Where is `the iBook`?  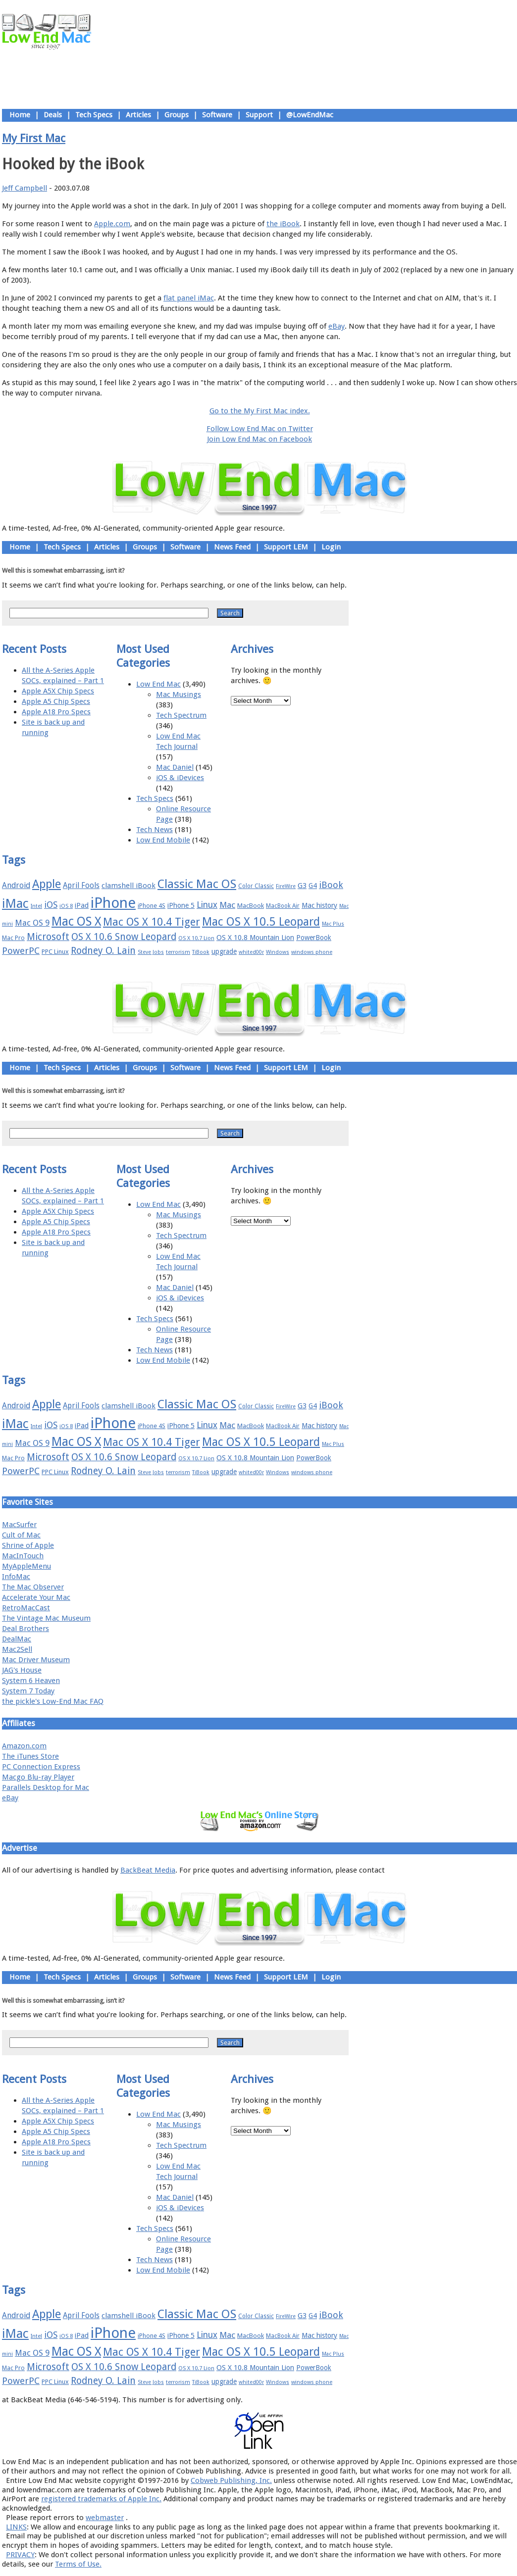
the iBook is located at coordinates (283, 223).